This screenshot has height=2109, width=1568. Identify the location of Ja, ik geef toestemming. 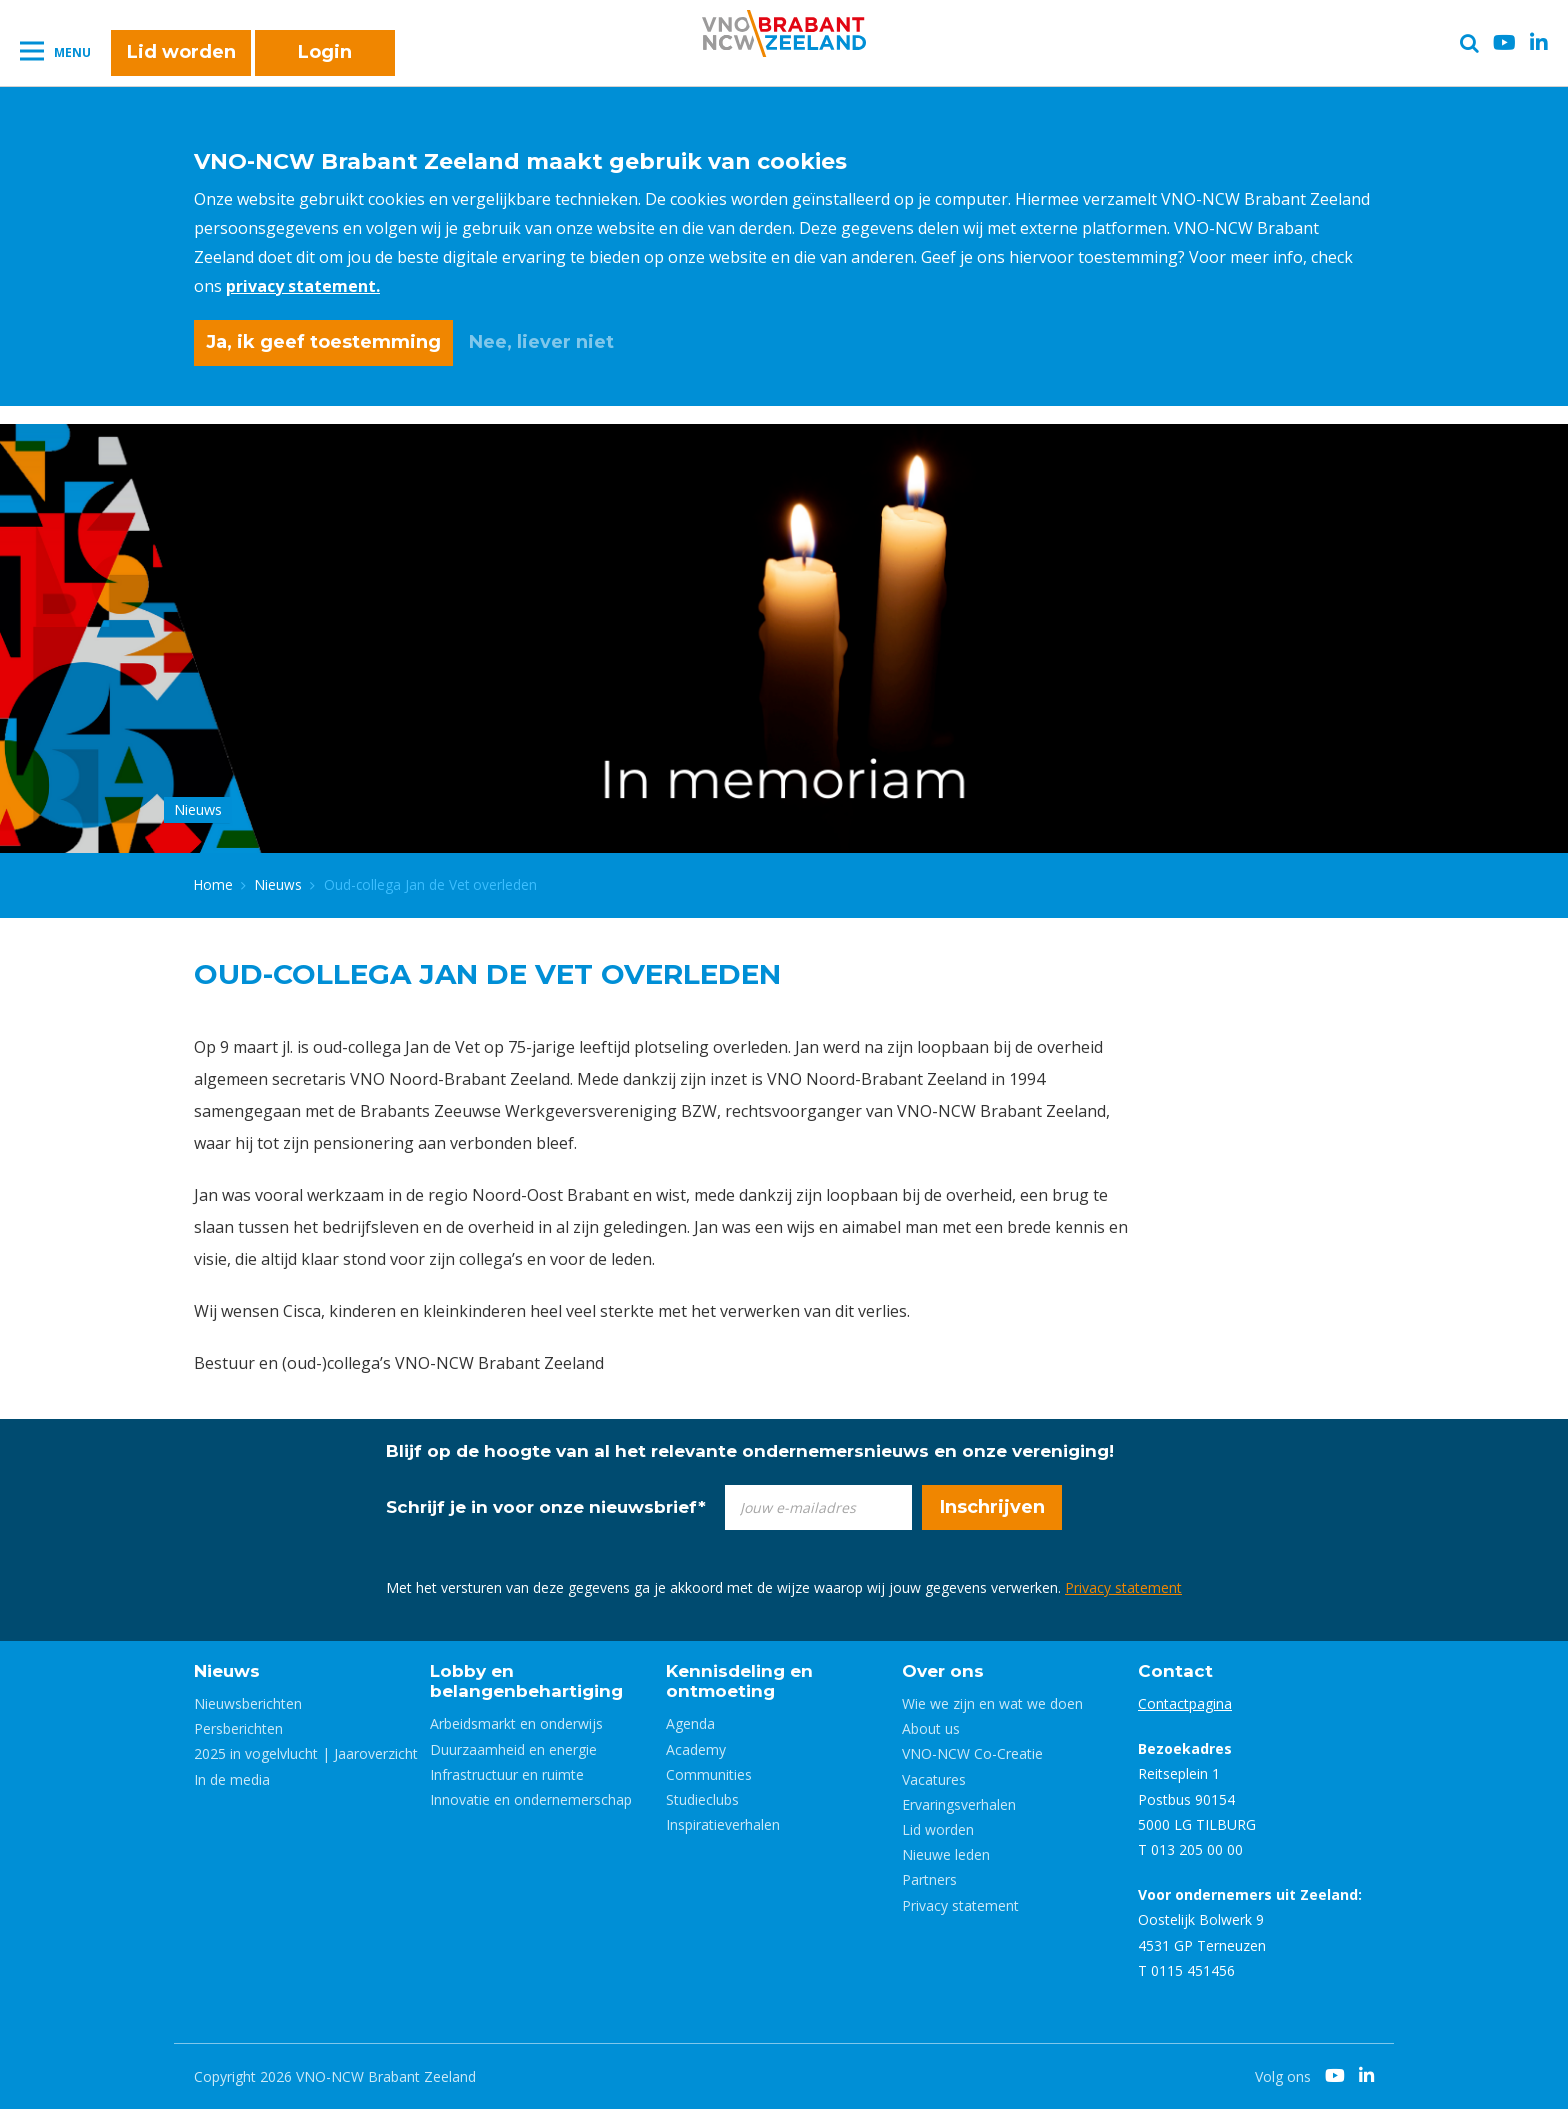
(323, 342).